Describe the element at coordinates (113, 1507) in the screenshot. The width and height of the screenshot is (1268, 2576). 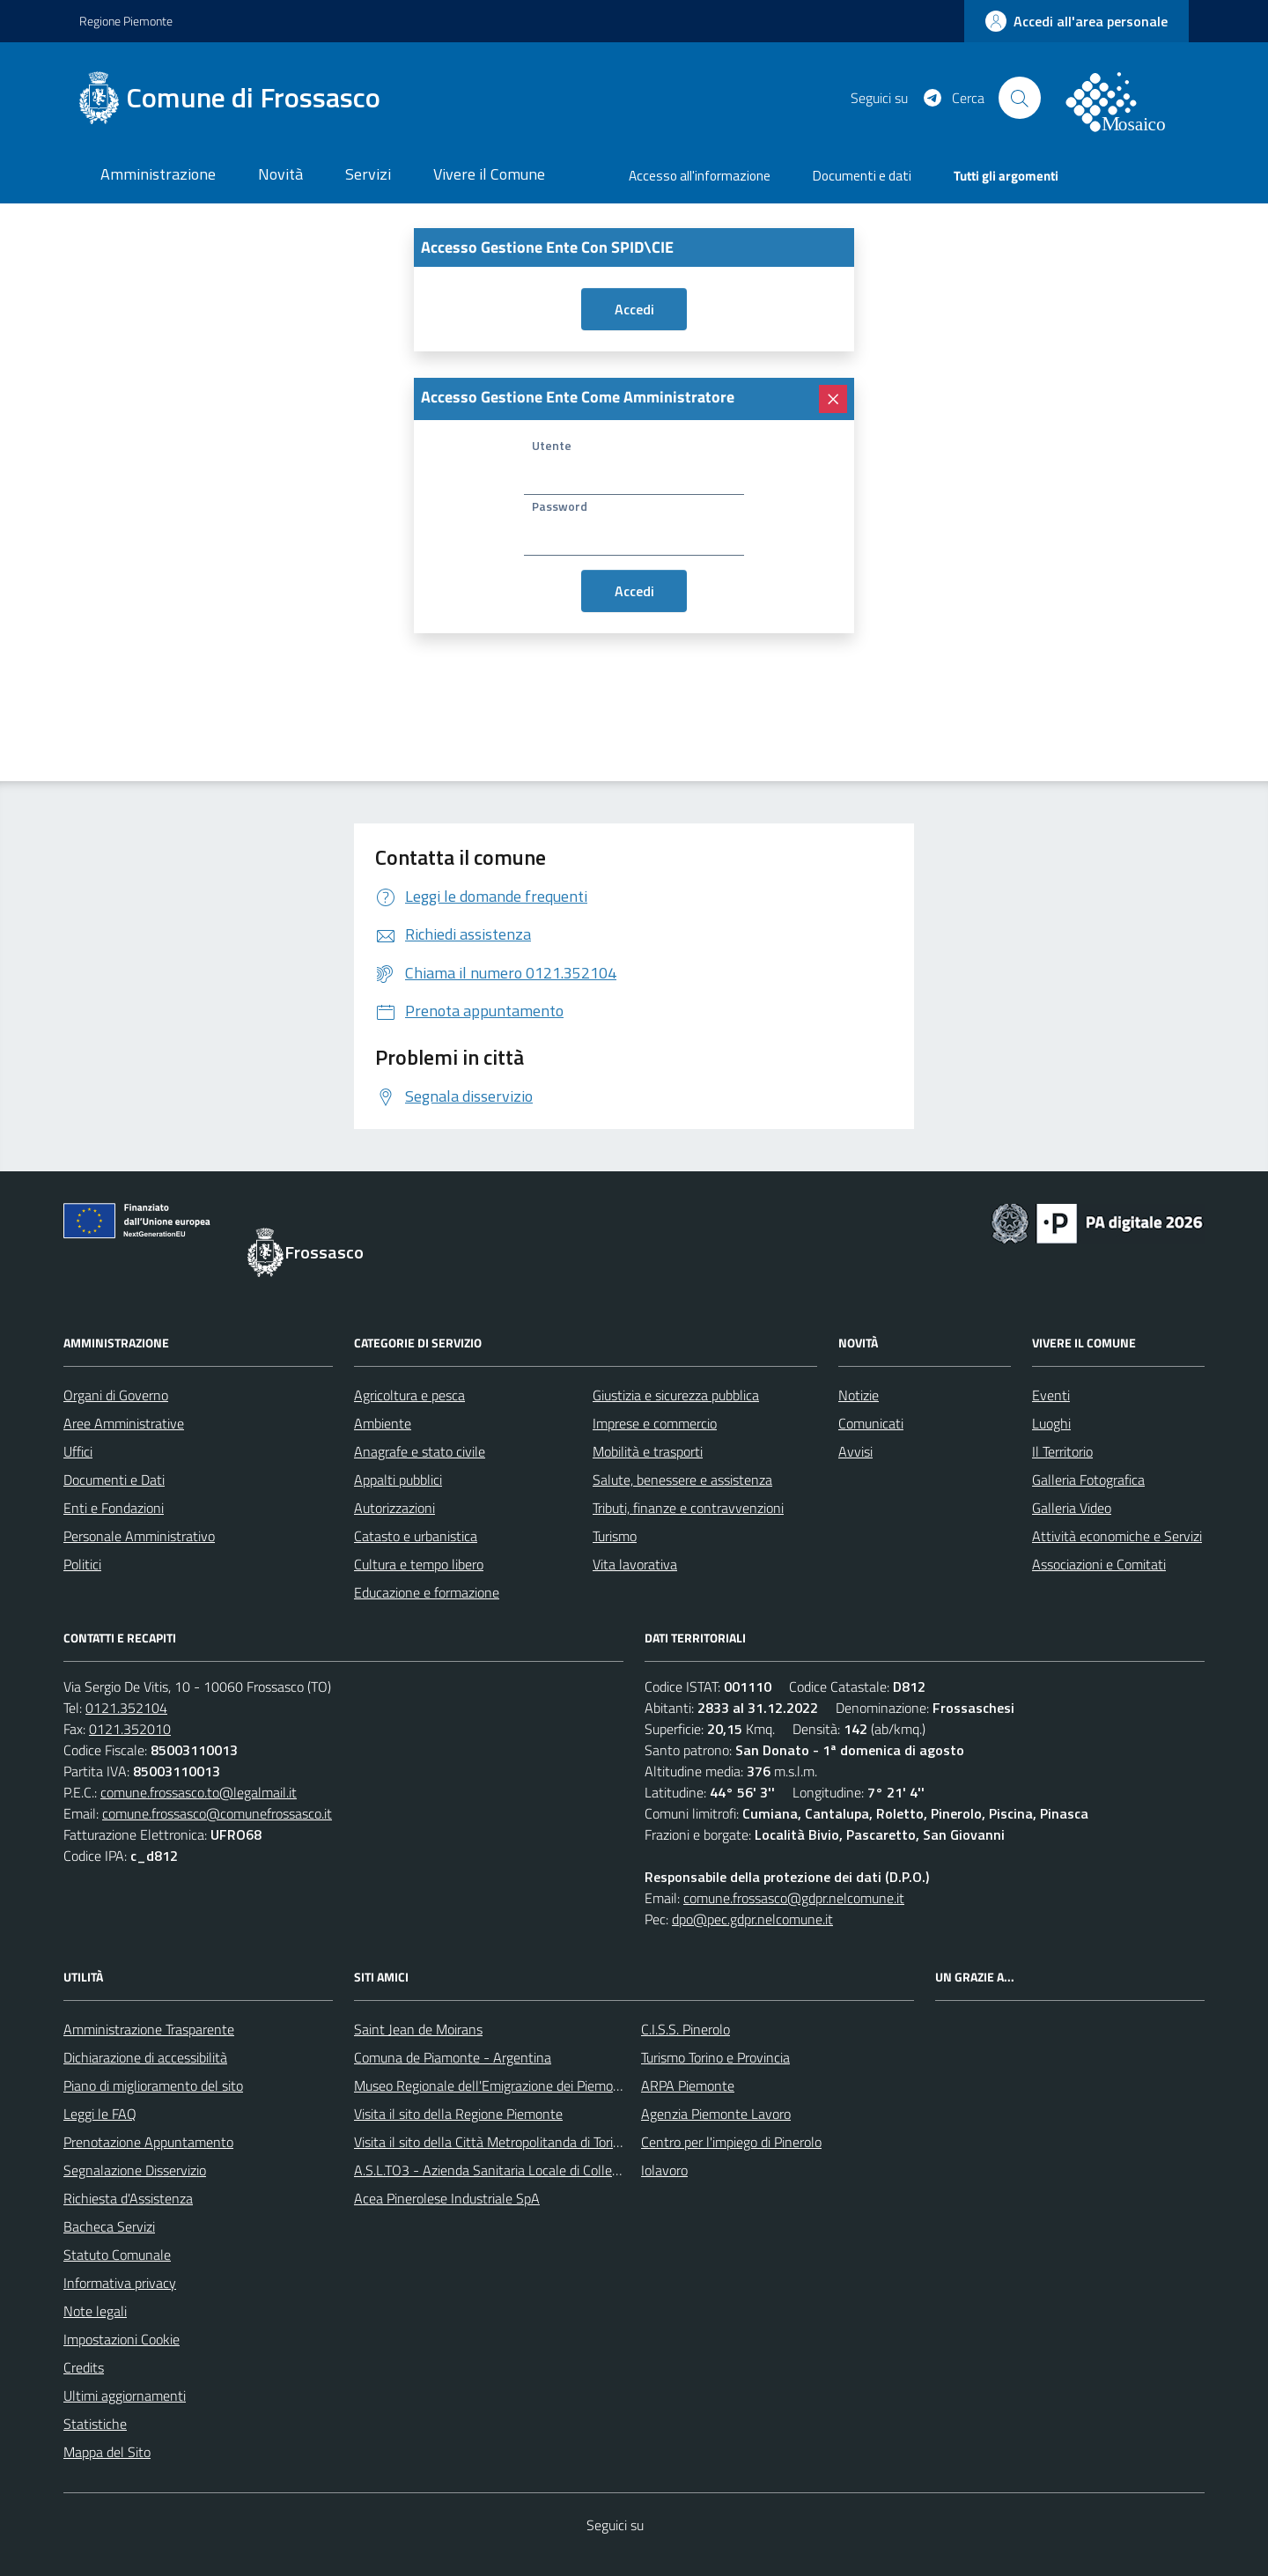
I see `Enti e Fondazioni` at that location.